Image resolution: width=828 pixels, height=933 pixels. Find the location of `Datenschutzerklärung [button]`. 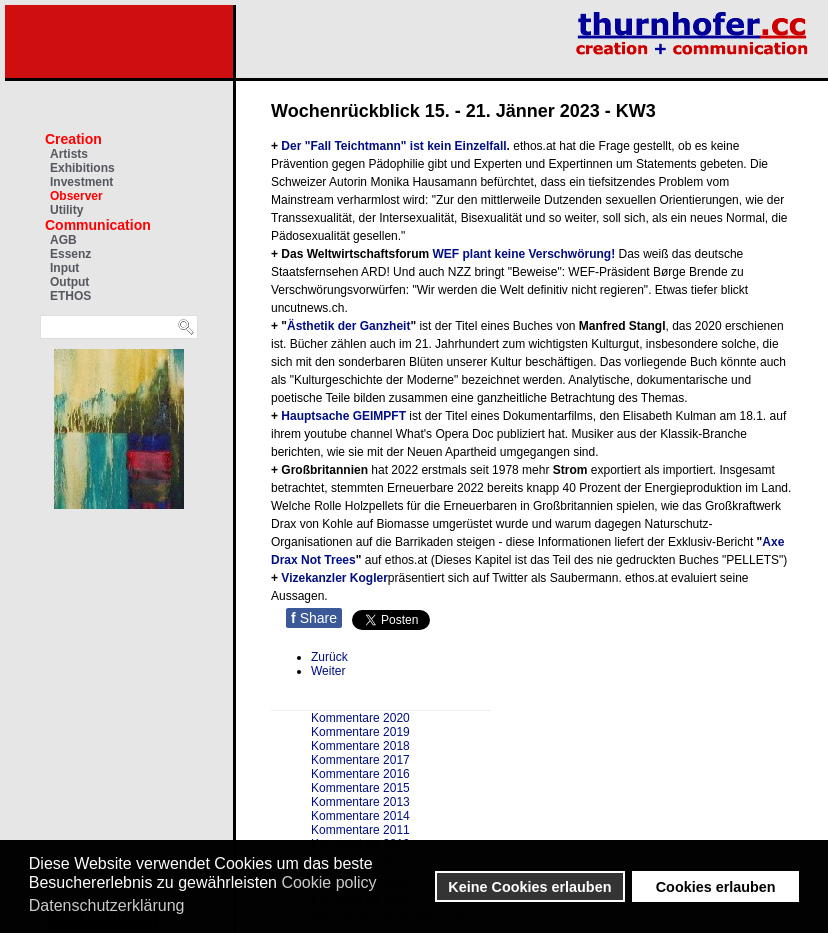

Datenschutzerklärung [button] is located at coordinates (107, 905).